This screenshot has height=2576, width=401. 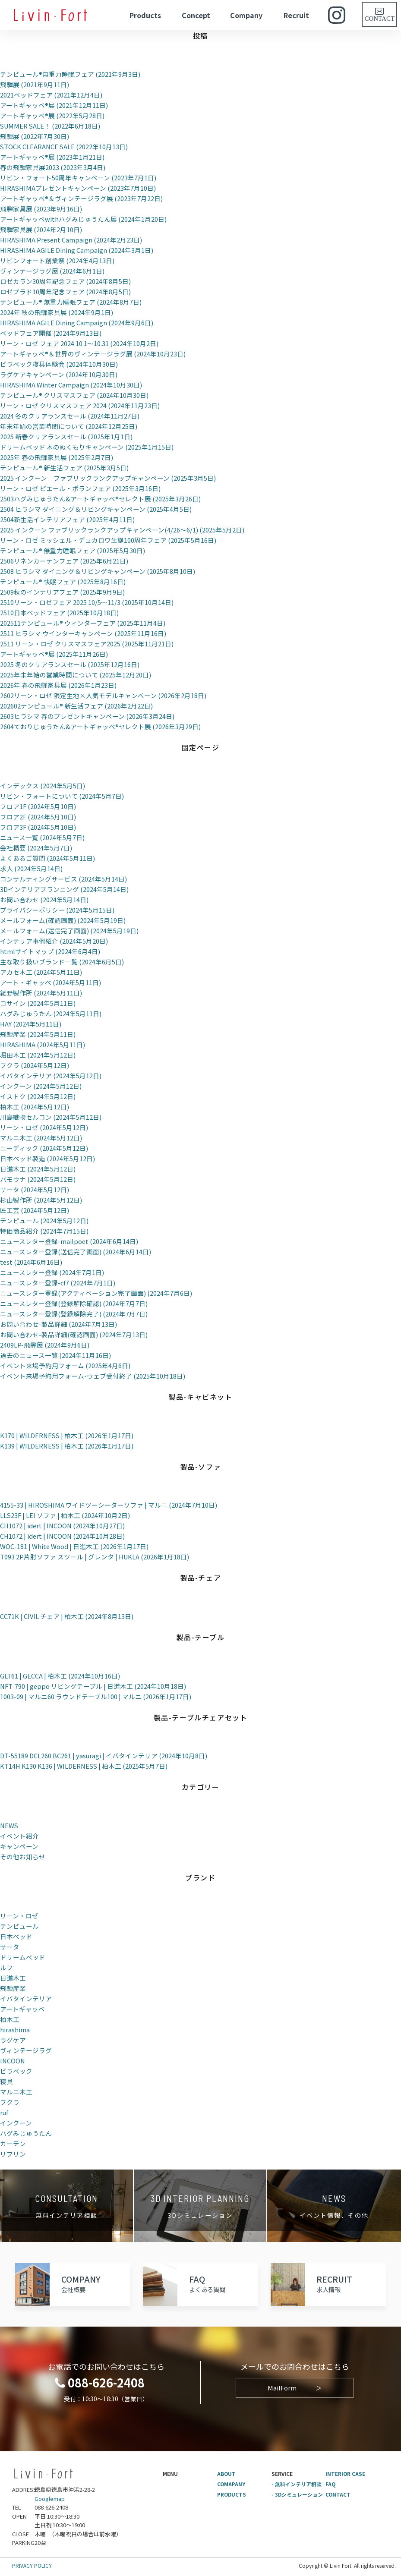 What do you see at coordinates (62, 795) in the screenshot?
I see `リビン・フォートについて (2024年5月7日)` at bounding box center [62, 795].